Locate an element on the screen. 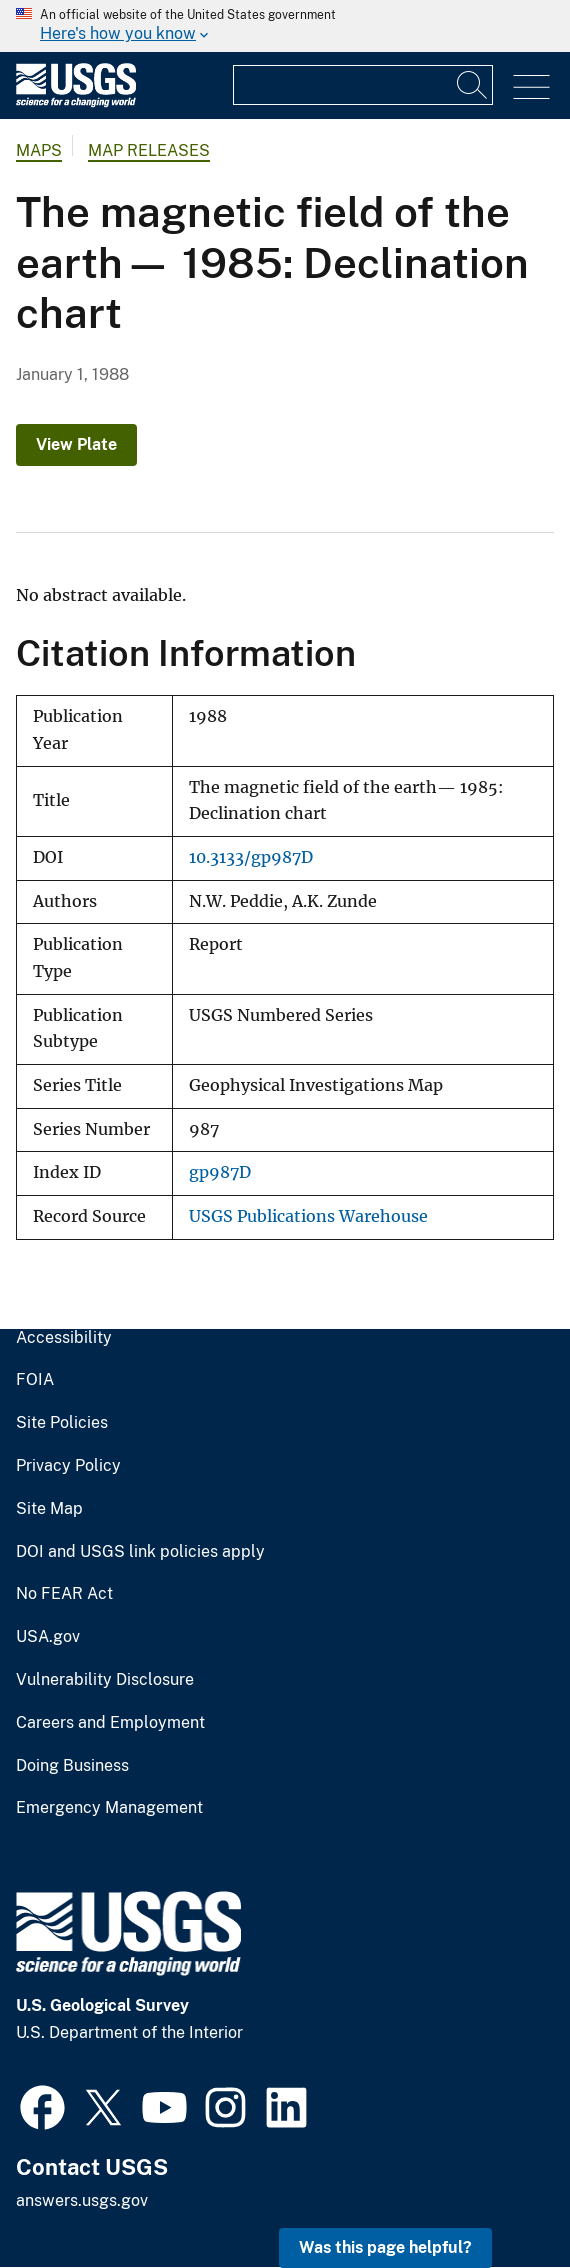 The image size is (570, 2268). [Home] is located at coordinates (76, 102).